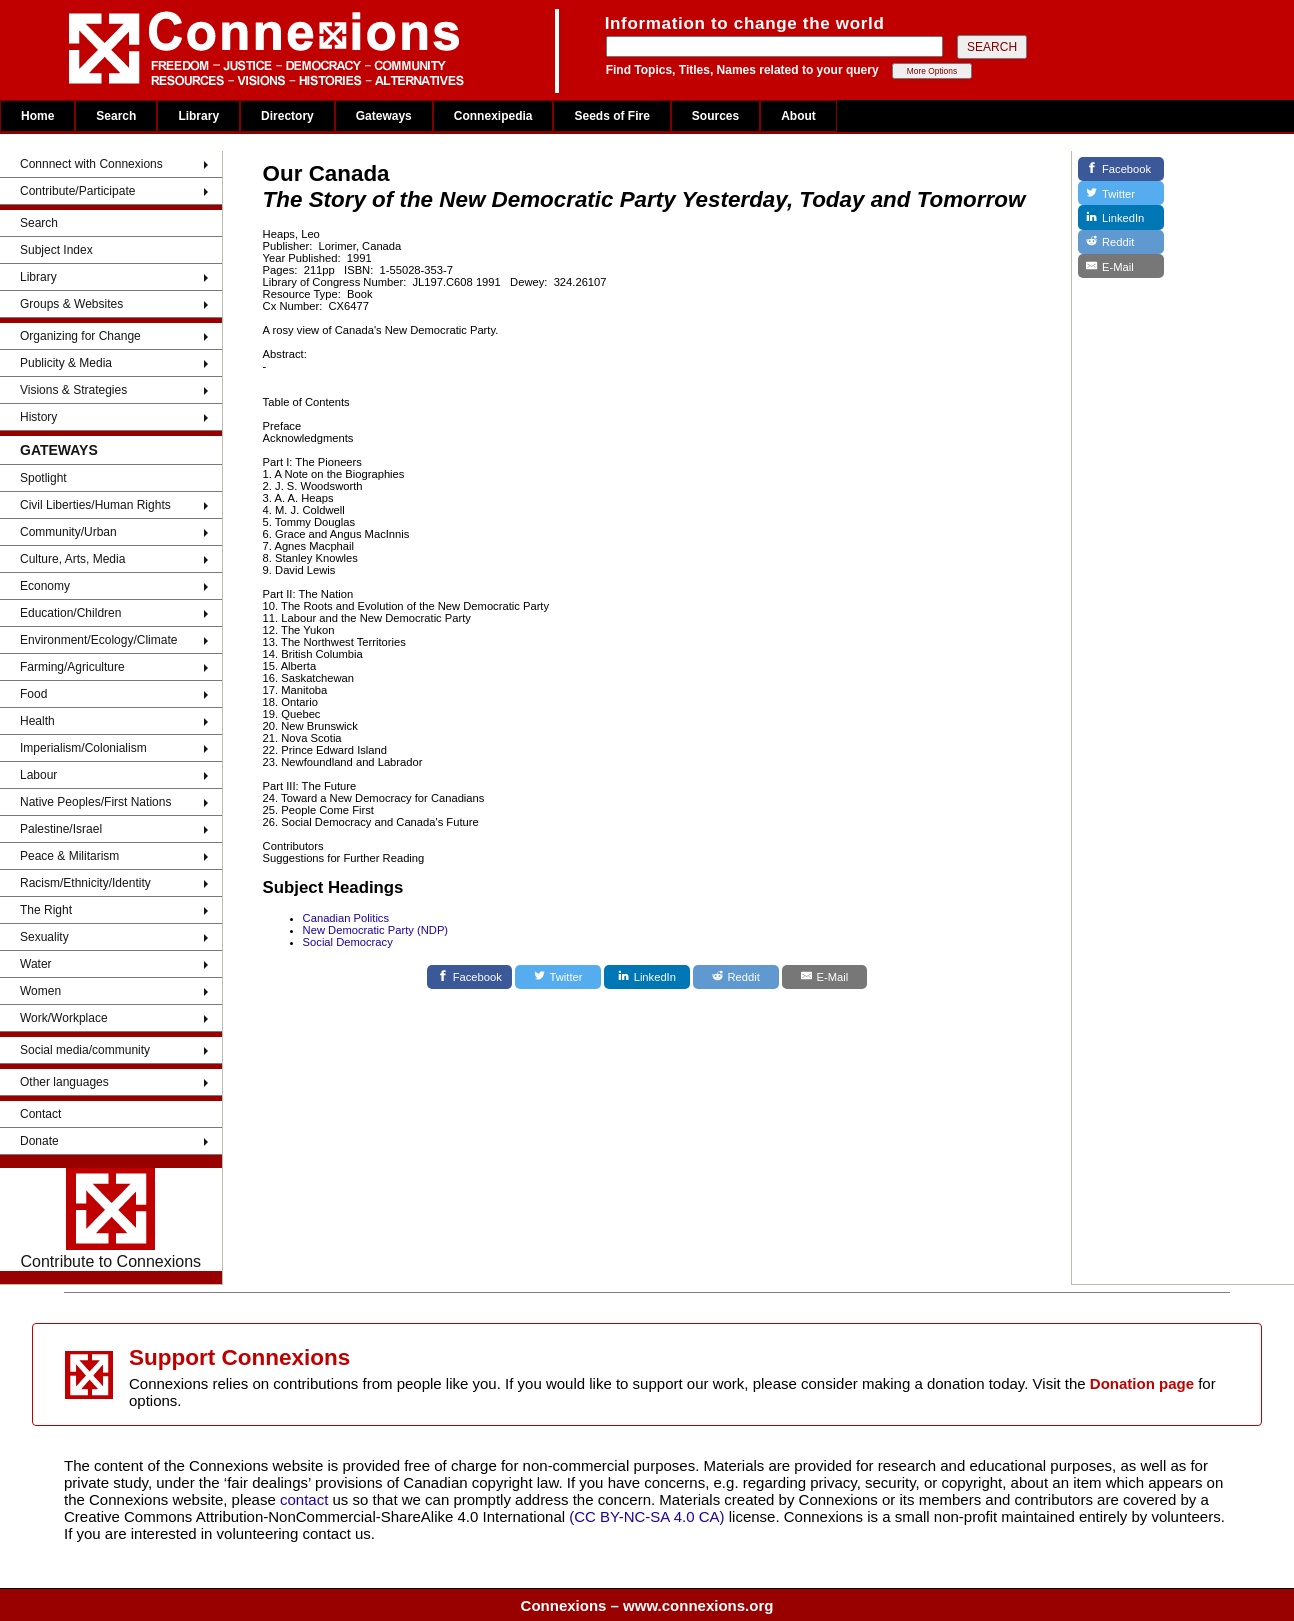 The height and width of the screenshot is (1621, 1294). Describe the element at coordinates (40, 1114) in the screenshot. I see `Contact` at that location.